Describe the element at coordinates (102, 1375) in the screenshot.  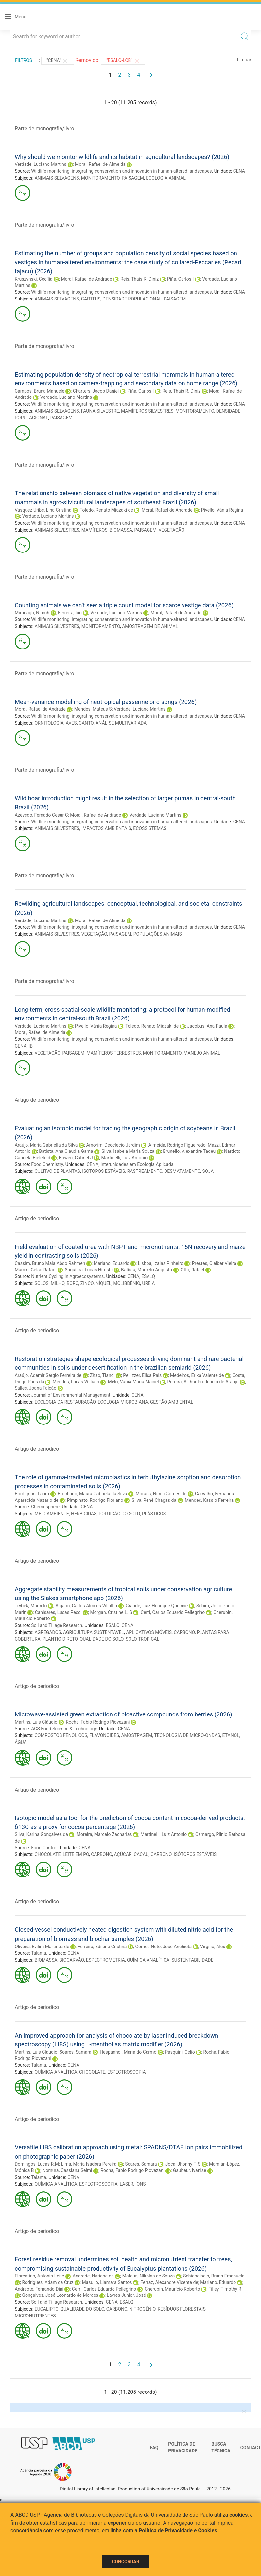
I see `Zhao, Tianci` at that location.